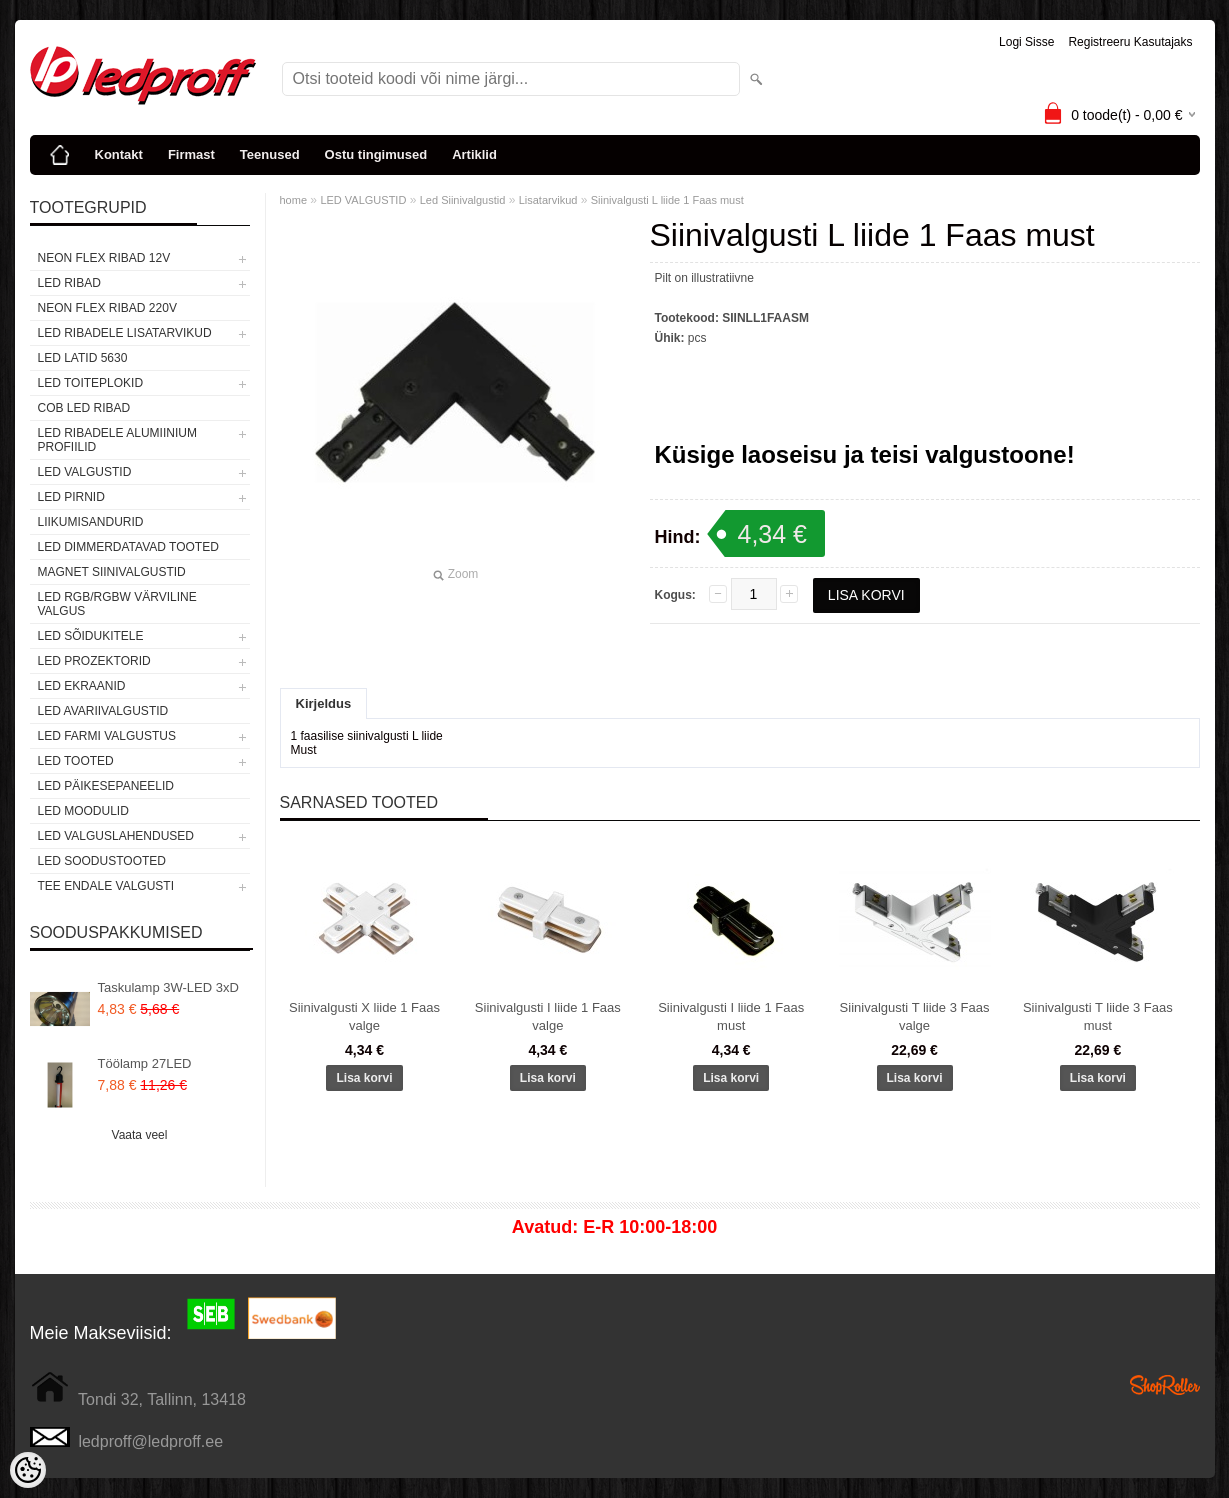 This screenshot has width=1229, height=1498. Describe the element at coordinates (1130, 42) in the screenshot. I see `Registreeru kasutajaks` at that location.